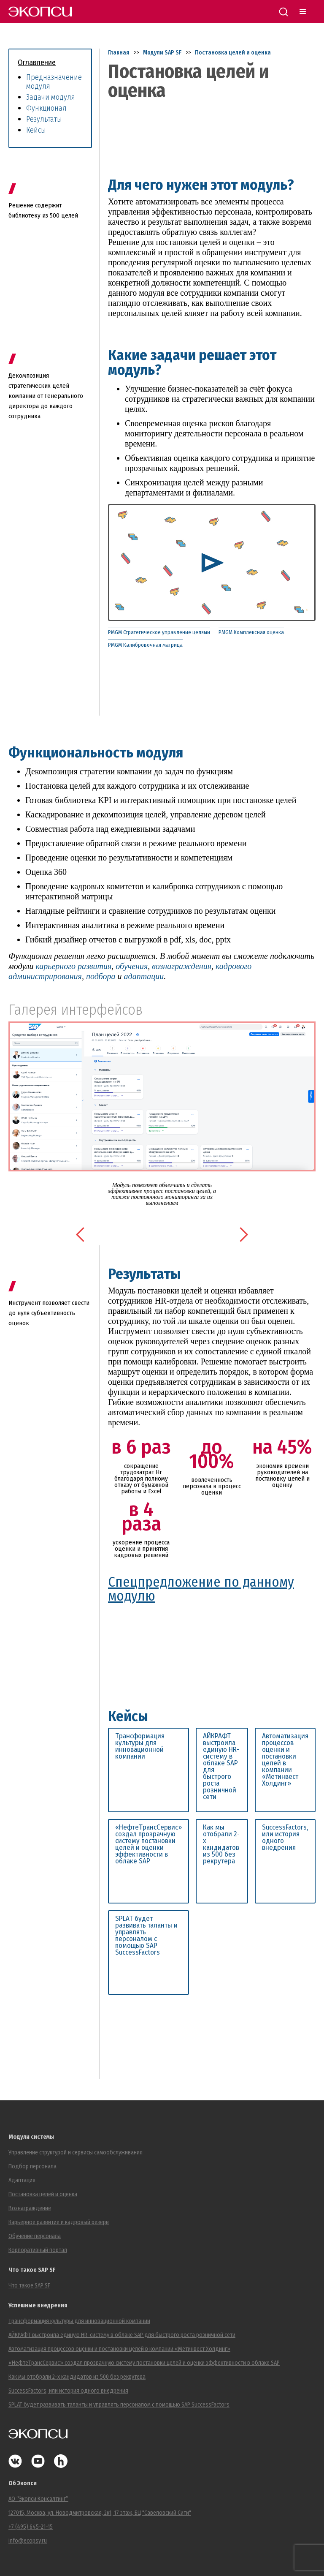 This screenshot has height=2576, width=324. Describe the element at coordinates (32, 2166) in the screenshot. I see `Подбор персонала` at that location.